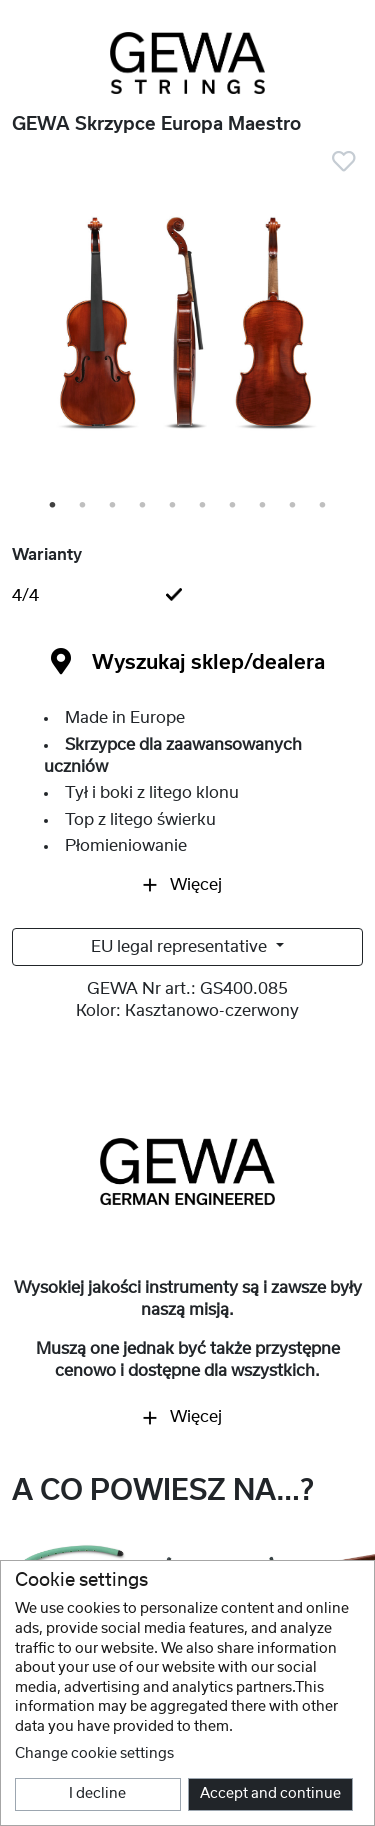 This screenshot has width=375, height=1826. I want to click on 4 [tab], so click(144, 506).